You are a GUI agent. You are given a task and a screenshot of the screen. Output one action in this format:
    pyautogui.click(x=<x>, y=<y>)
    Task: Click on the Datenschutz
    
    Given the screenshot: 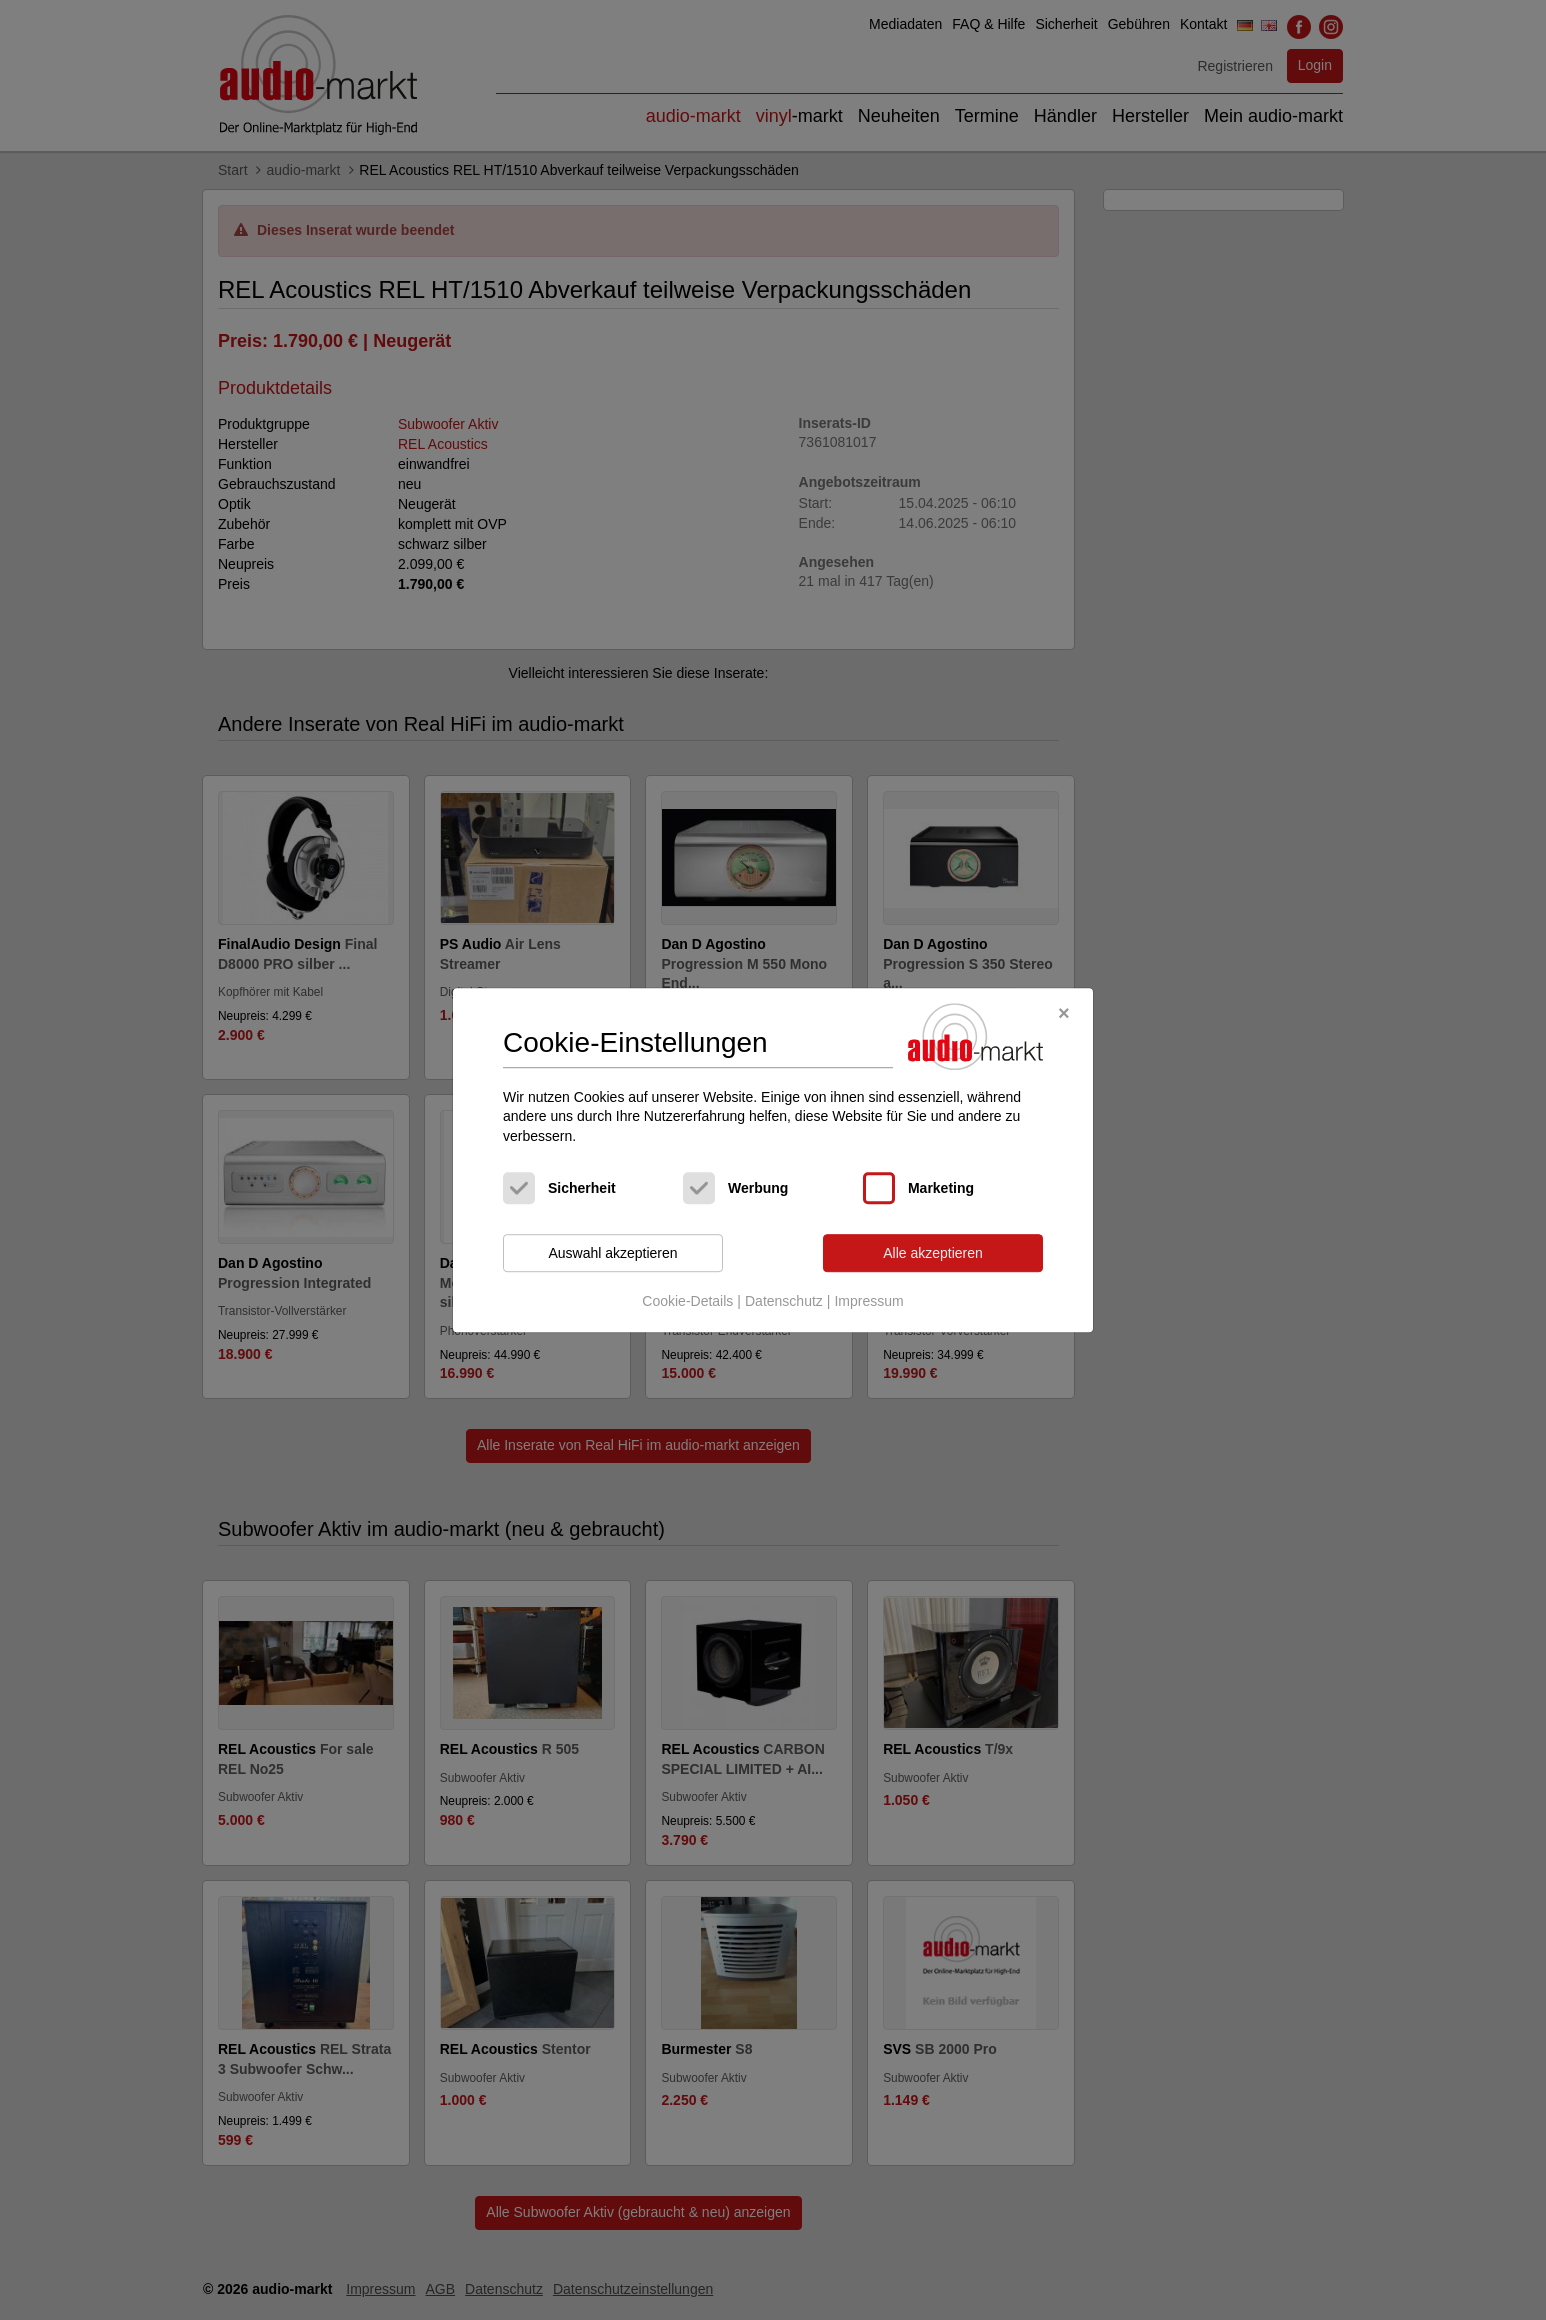 What is the action you would take?
    pyautogui.click(x=784, y=1301)
    